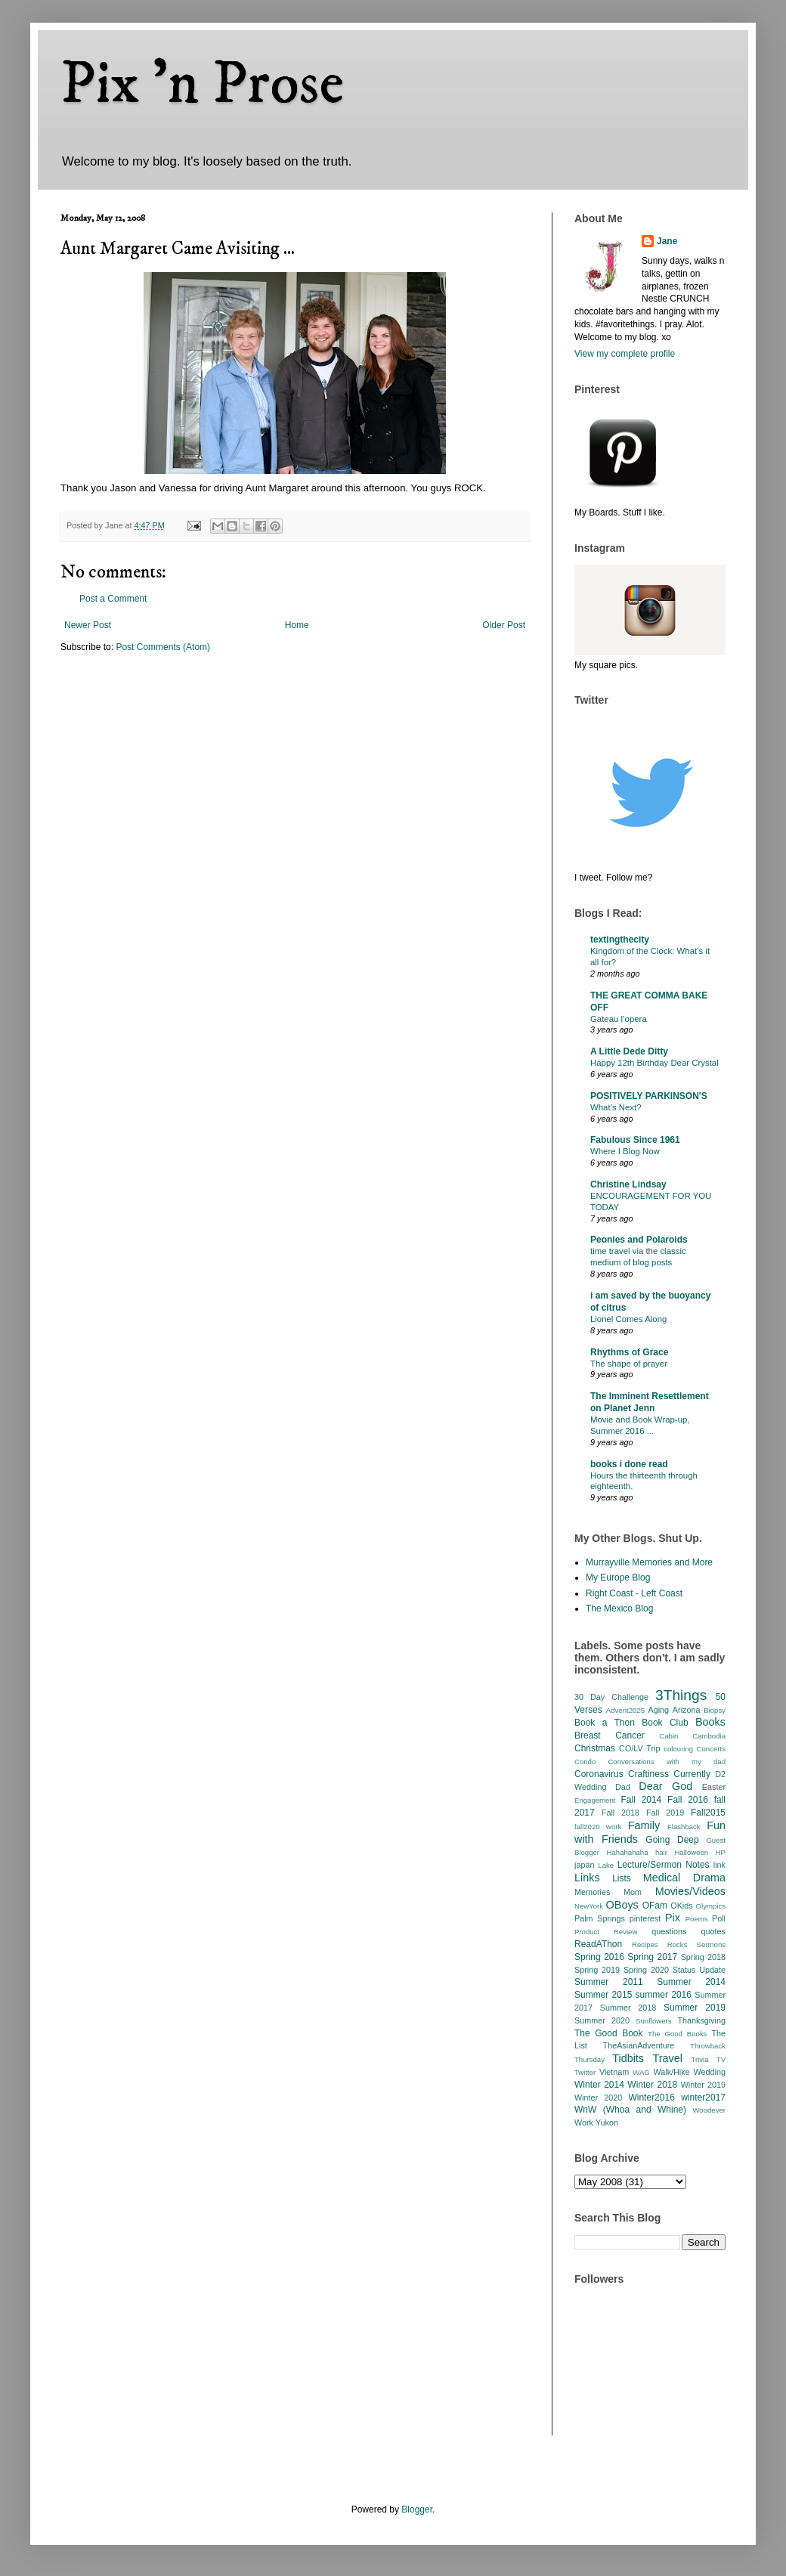  What do you see at coordinates (618, 1018) in the screenshot?
I see `Gateau l’opera` at bounding box center [618, 1018].